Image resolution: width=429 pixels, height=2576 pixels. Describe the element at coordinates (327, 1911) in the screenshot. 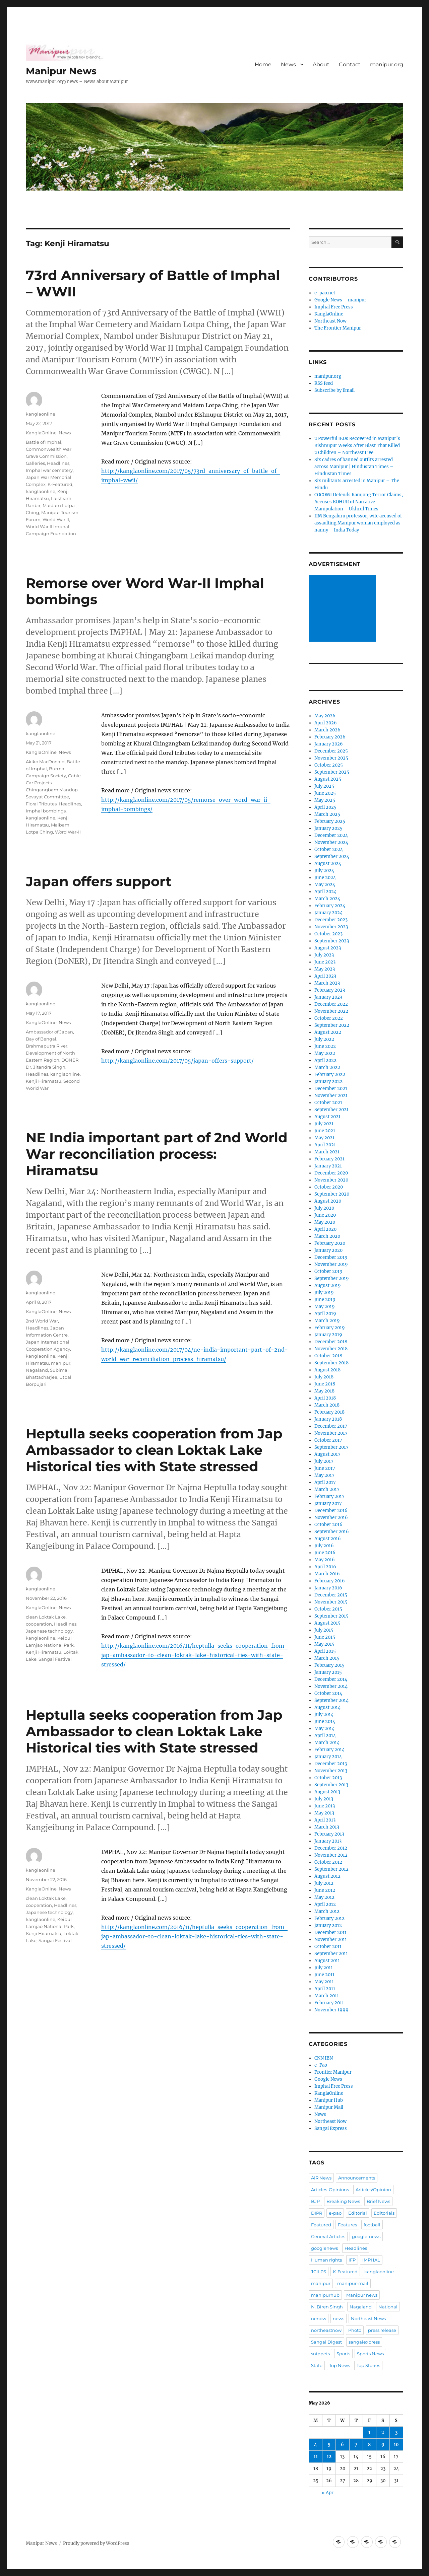

I see `March 2012` at that location.